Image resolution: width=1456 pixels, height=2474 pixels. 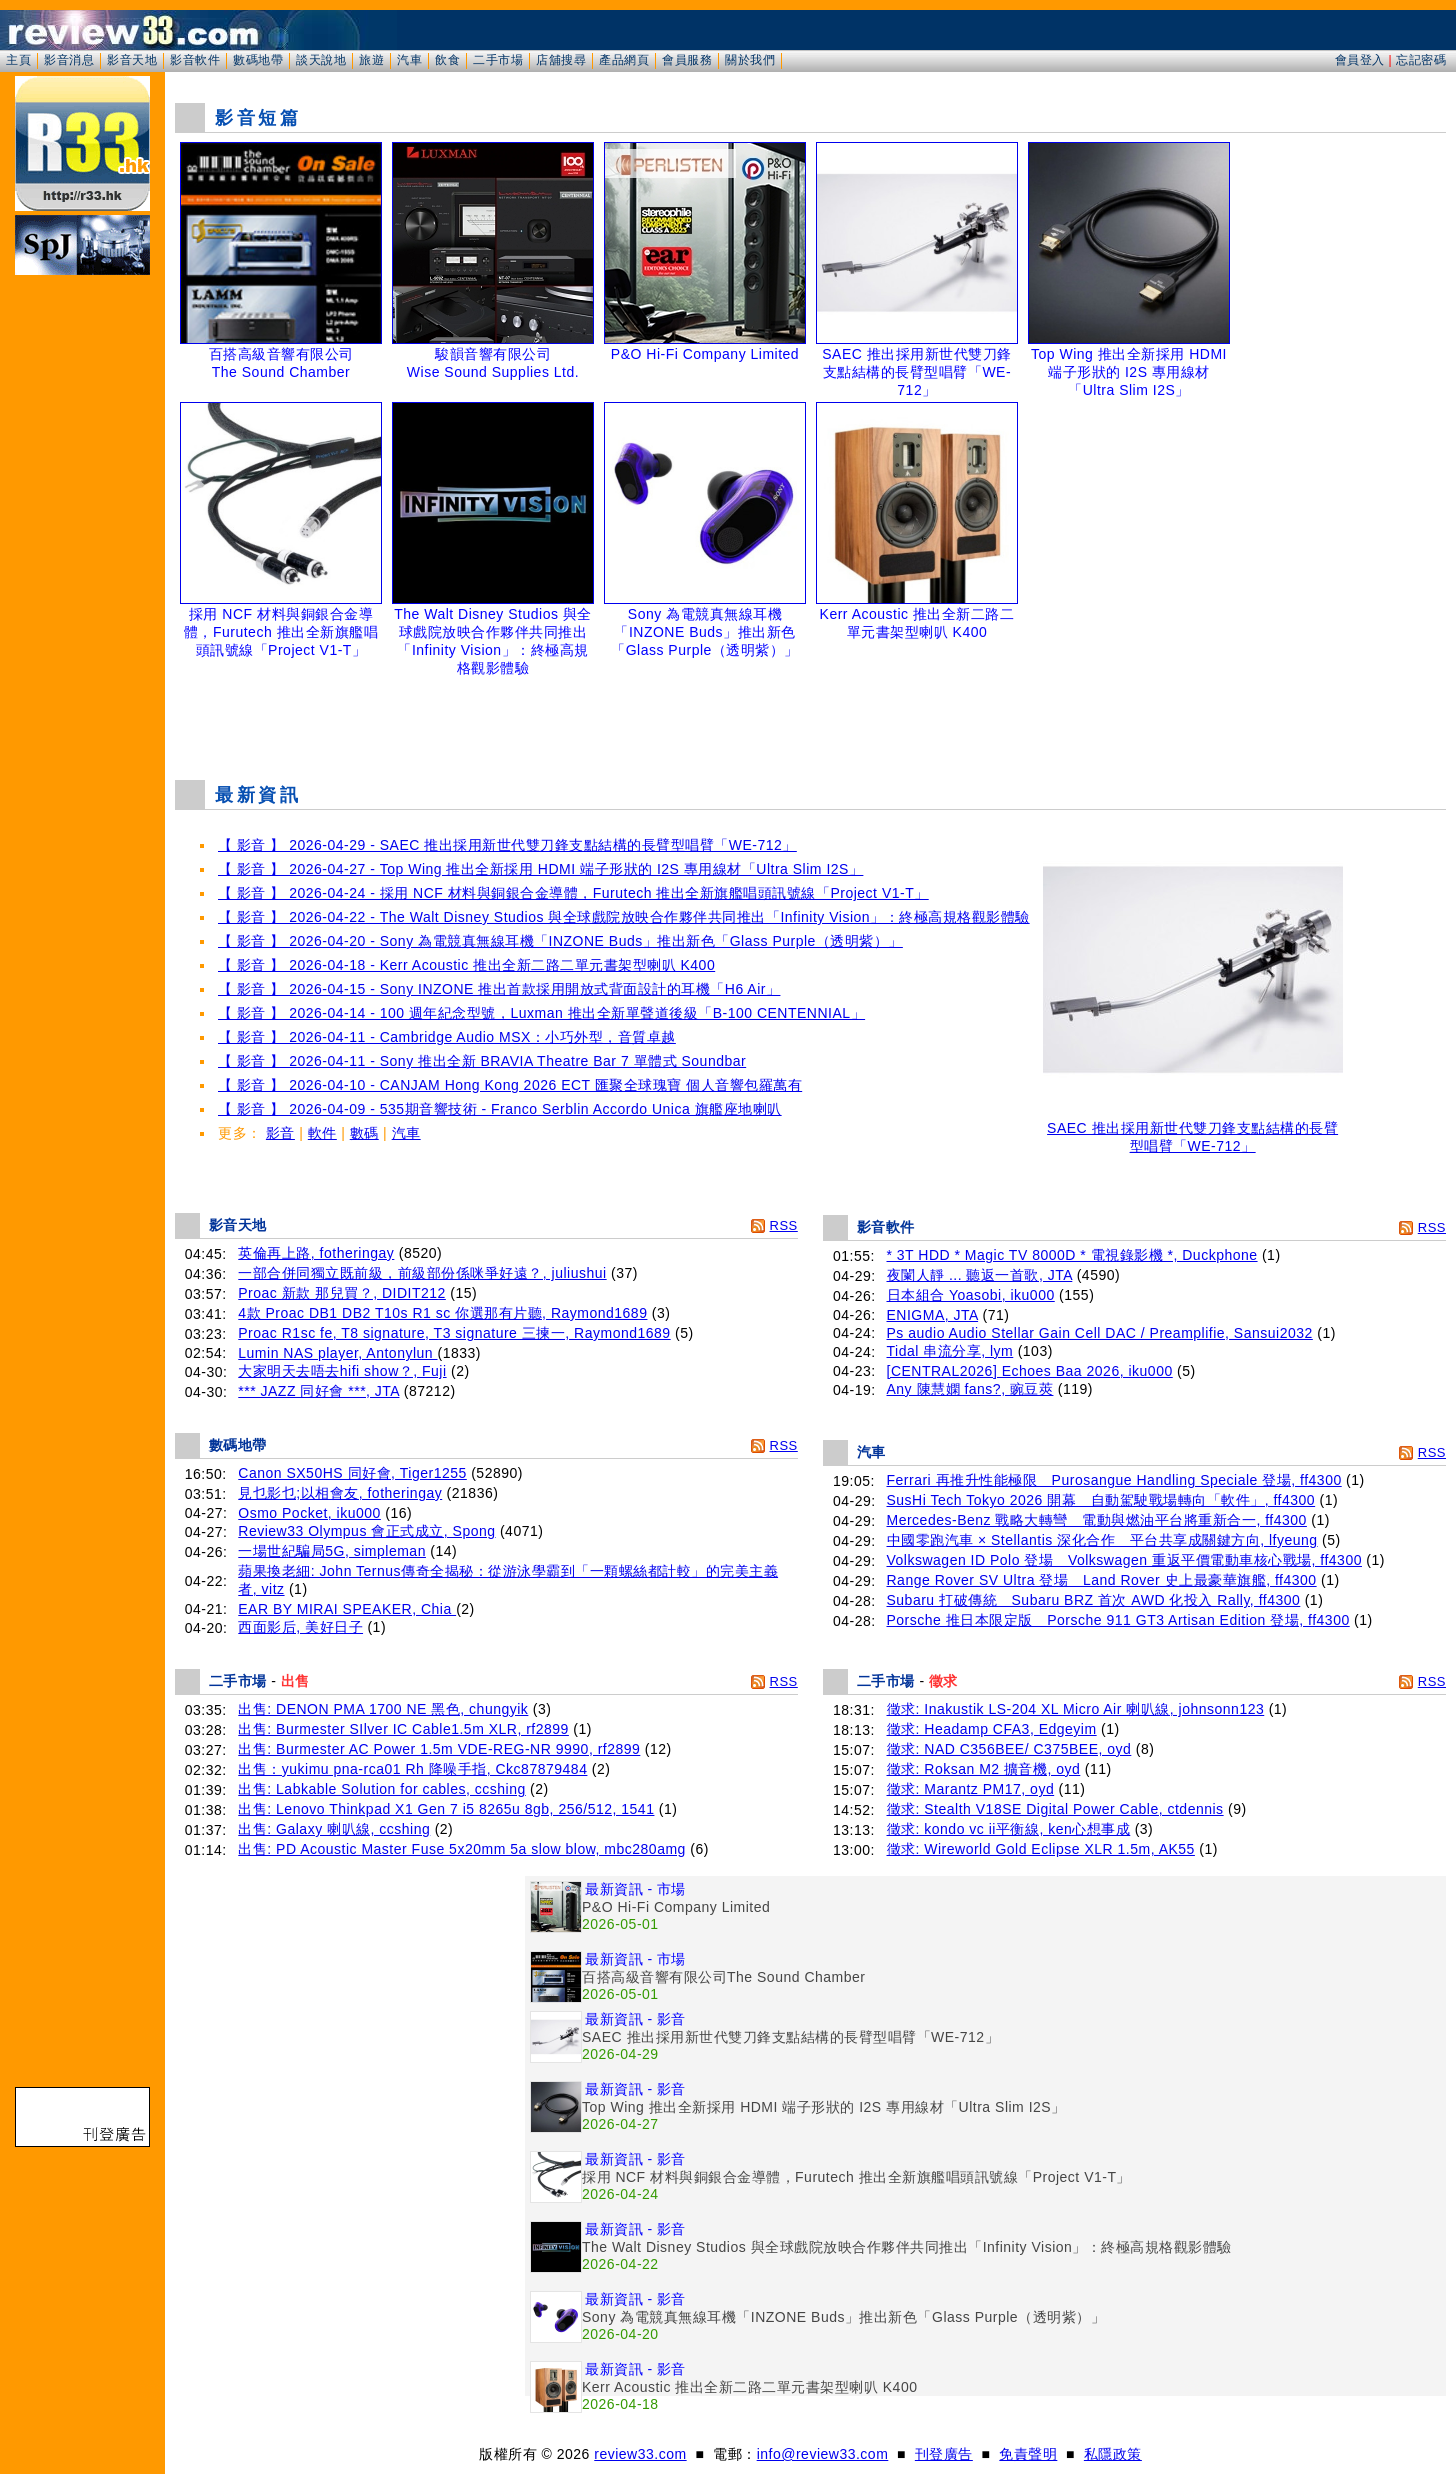 What do you see at coordinates (322, 1133) in the screenshot?
I see `軟件` at bounding box center [322, 1133].